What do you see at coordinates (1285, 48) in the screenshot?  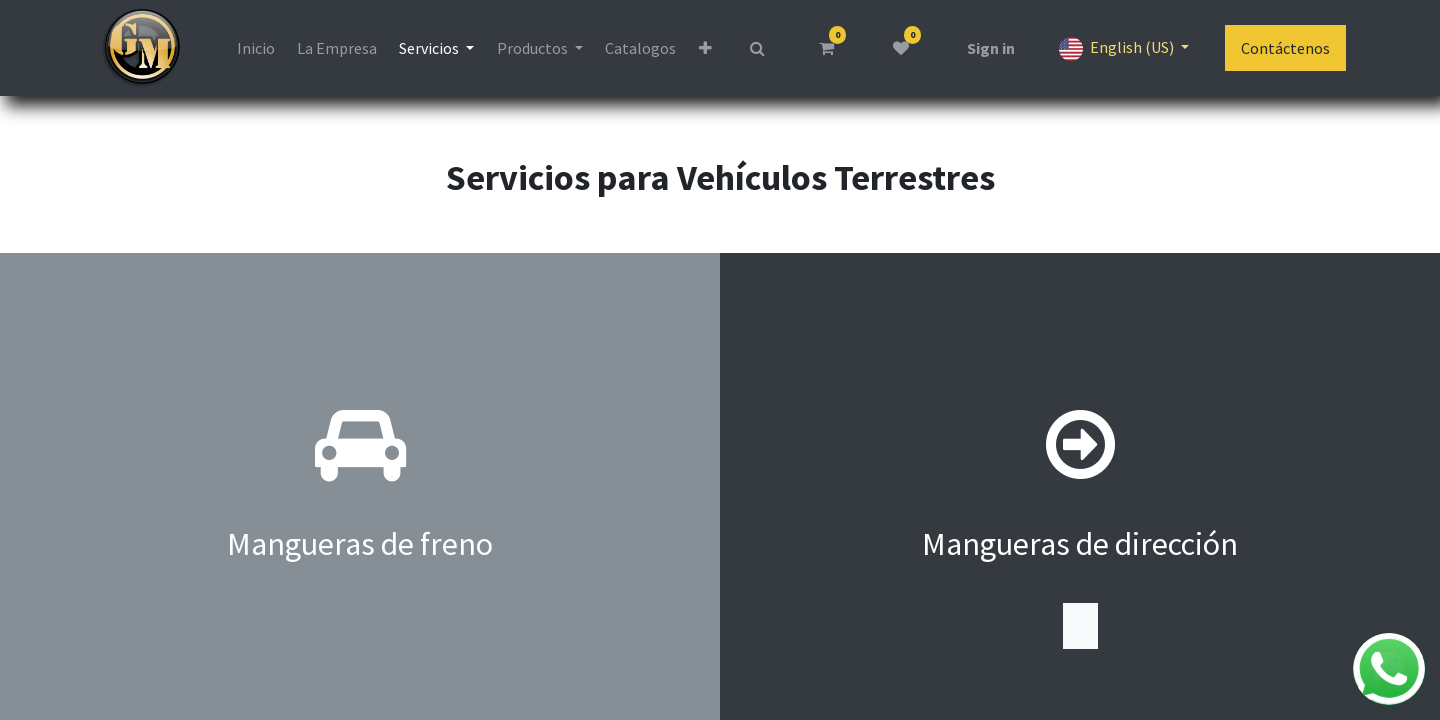 I see `Contáctenos` at bounding box center [1285, 48].